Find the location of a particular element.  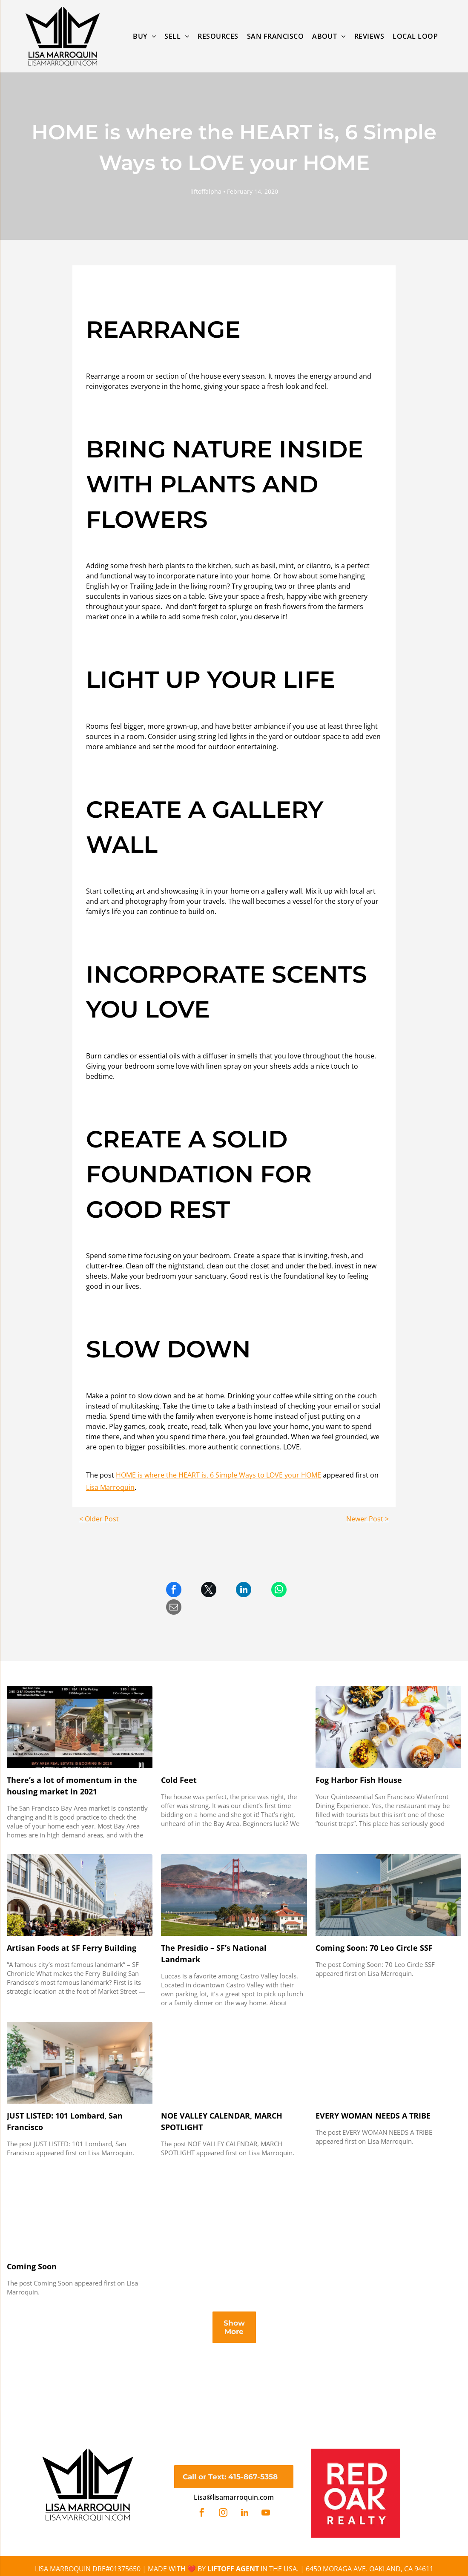

Newer Post > is located at coordinates (367, 1519).